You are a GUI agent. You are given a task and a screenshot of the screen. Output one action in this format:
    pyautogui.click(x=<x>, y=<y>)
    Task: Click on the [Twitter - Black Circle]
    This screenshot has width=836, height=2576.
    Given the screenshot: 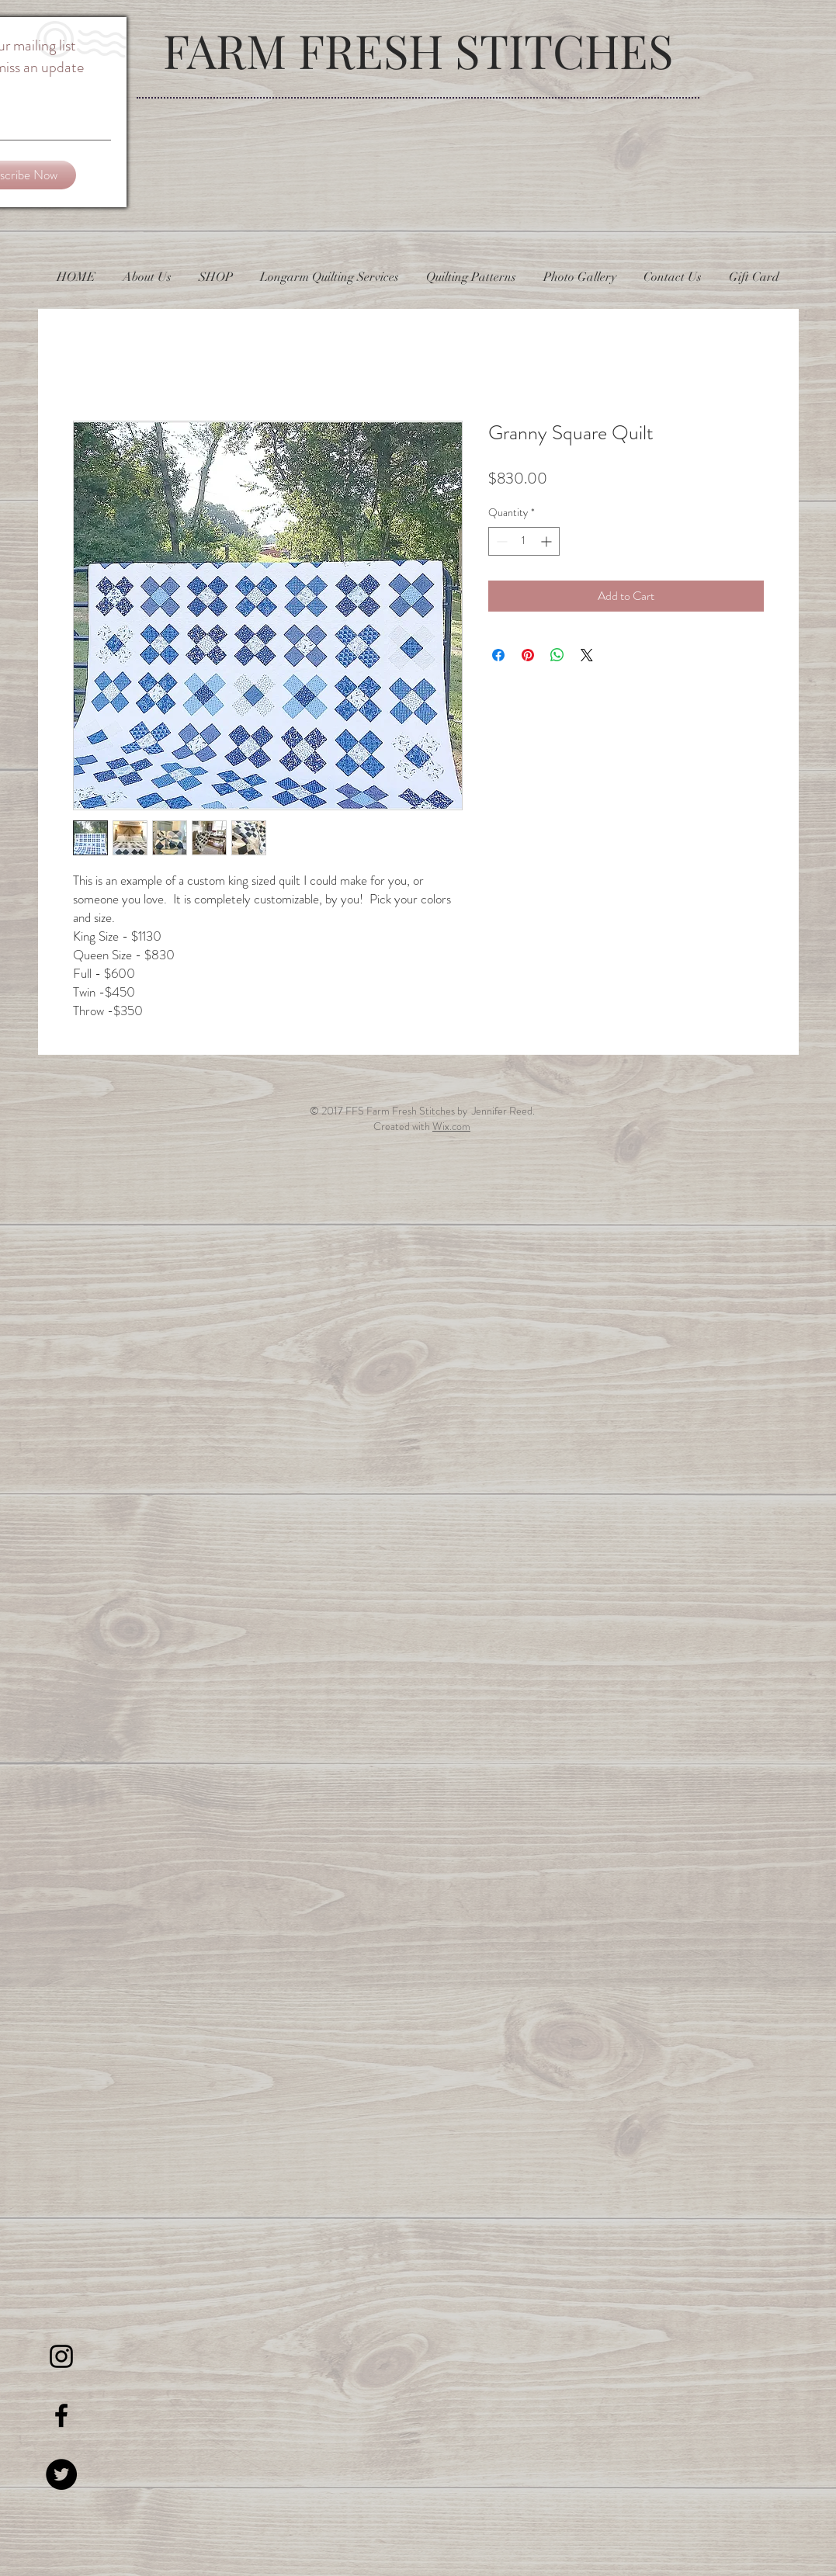 What is the action you would take?
    pyautogui.click(x=61, y=2474)
    